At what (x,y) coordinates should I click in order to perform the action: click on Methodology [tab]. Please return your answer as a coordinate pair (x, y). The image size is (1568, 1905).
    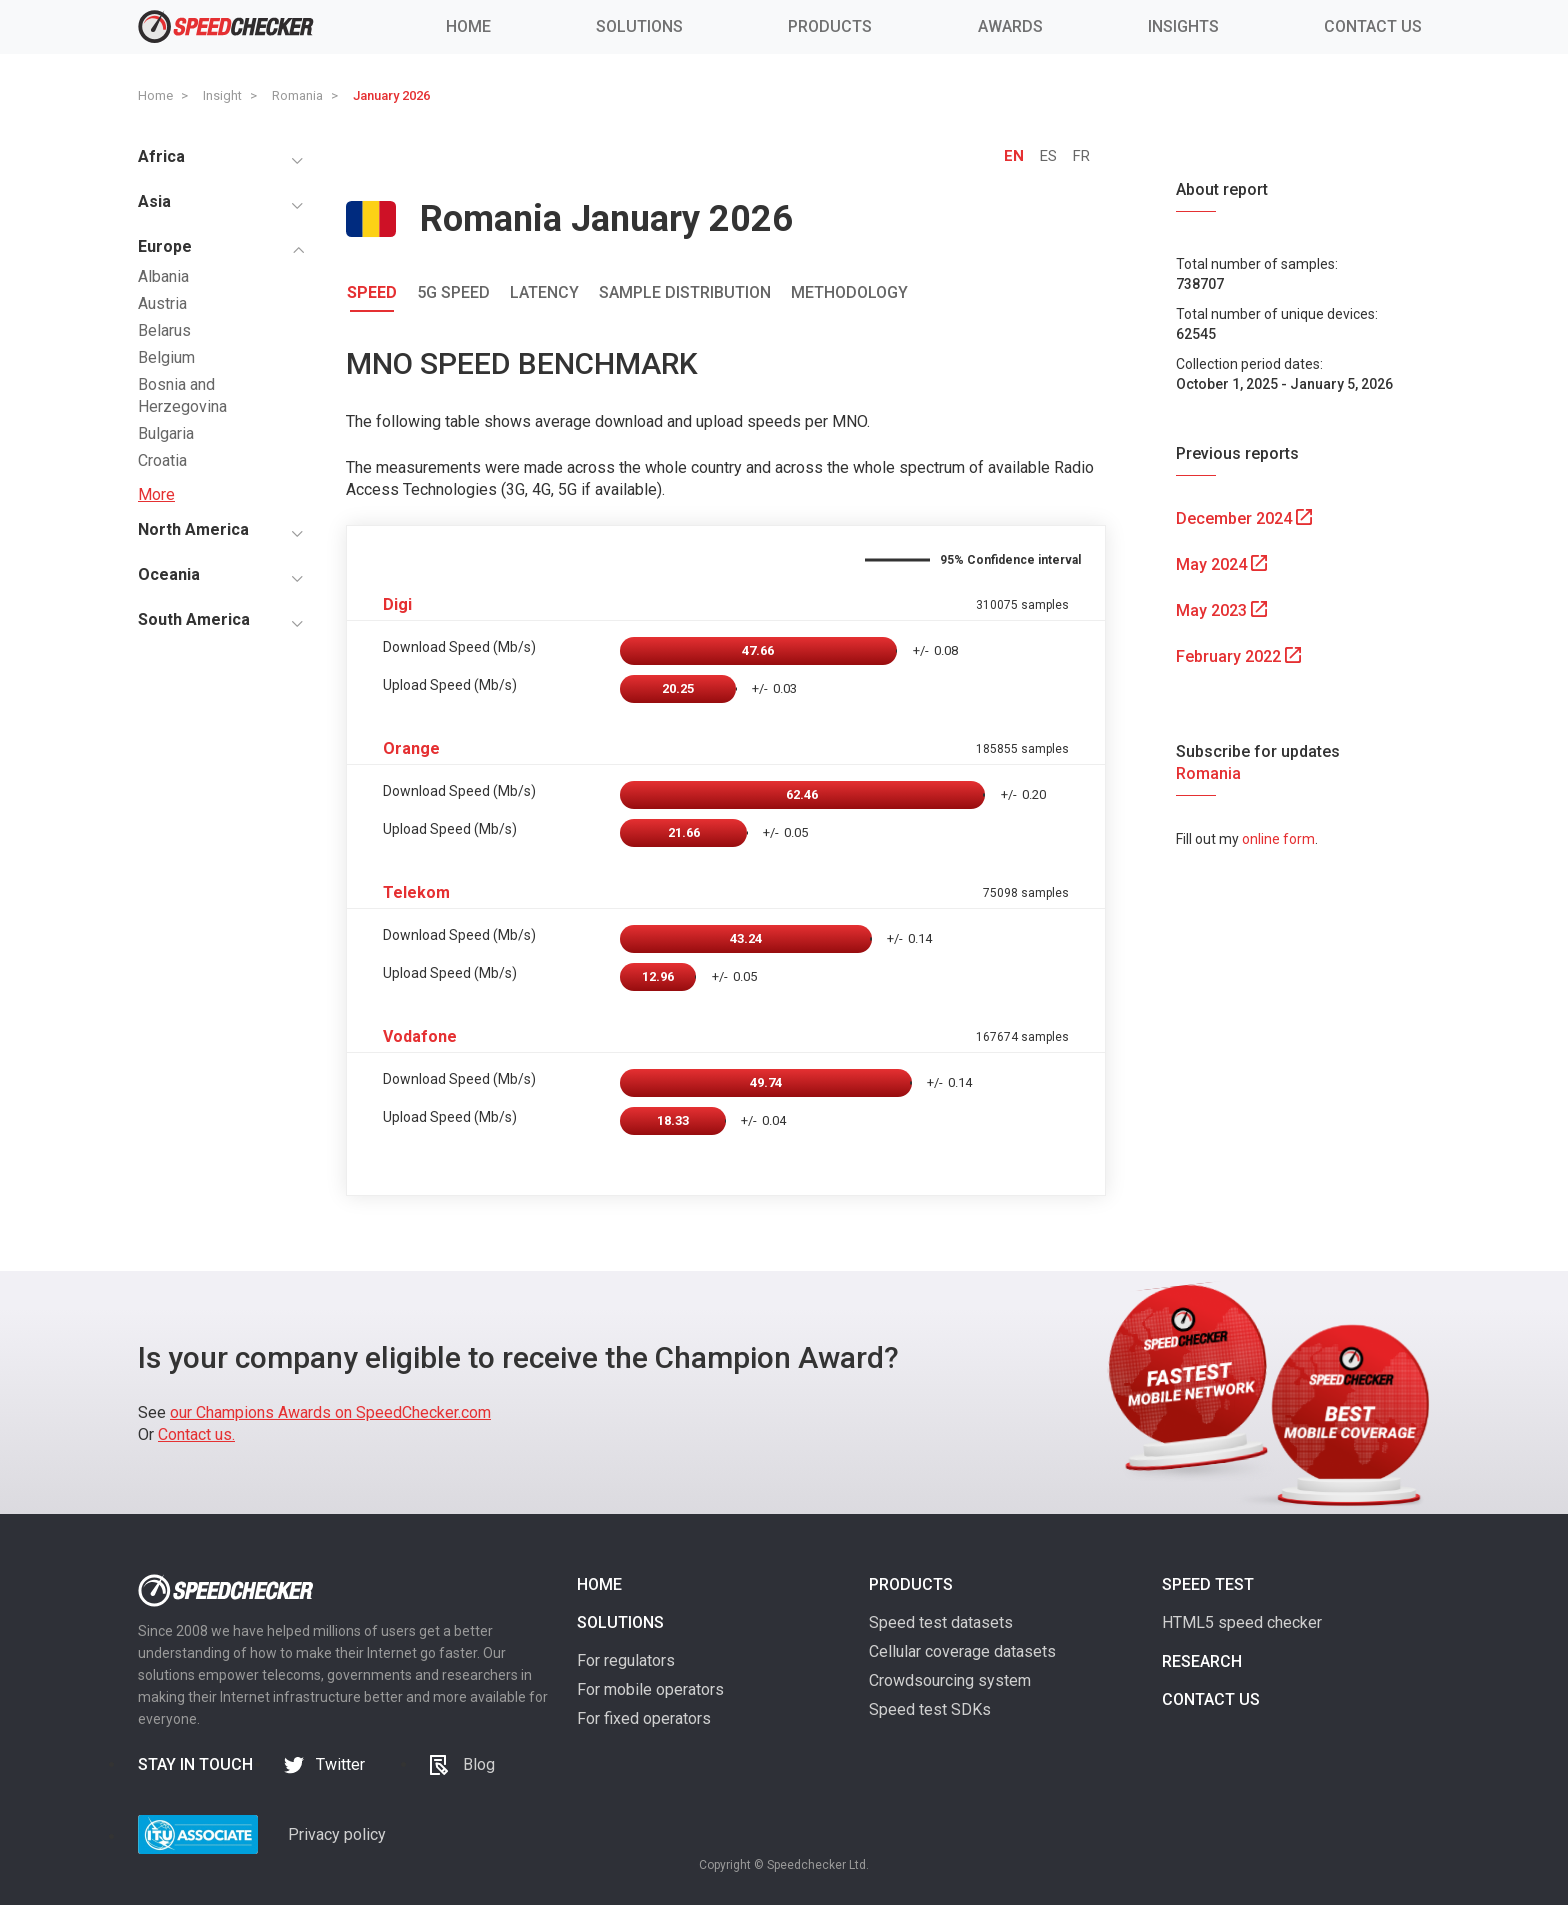
    Looking at the image, I should click on (849, 292).